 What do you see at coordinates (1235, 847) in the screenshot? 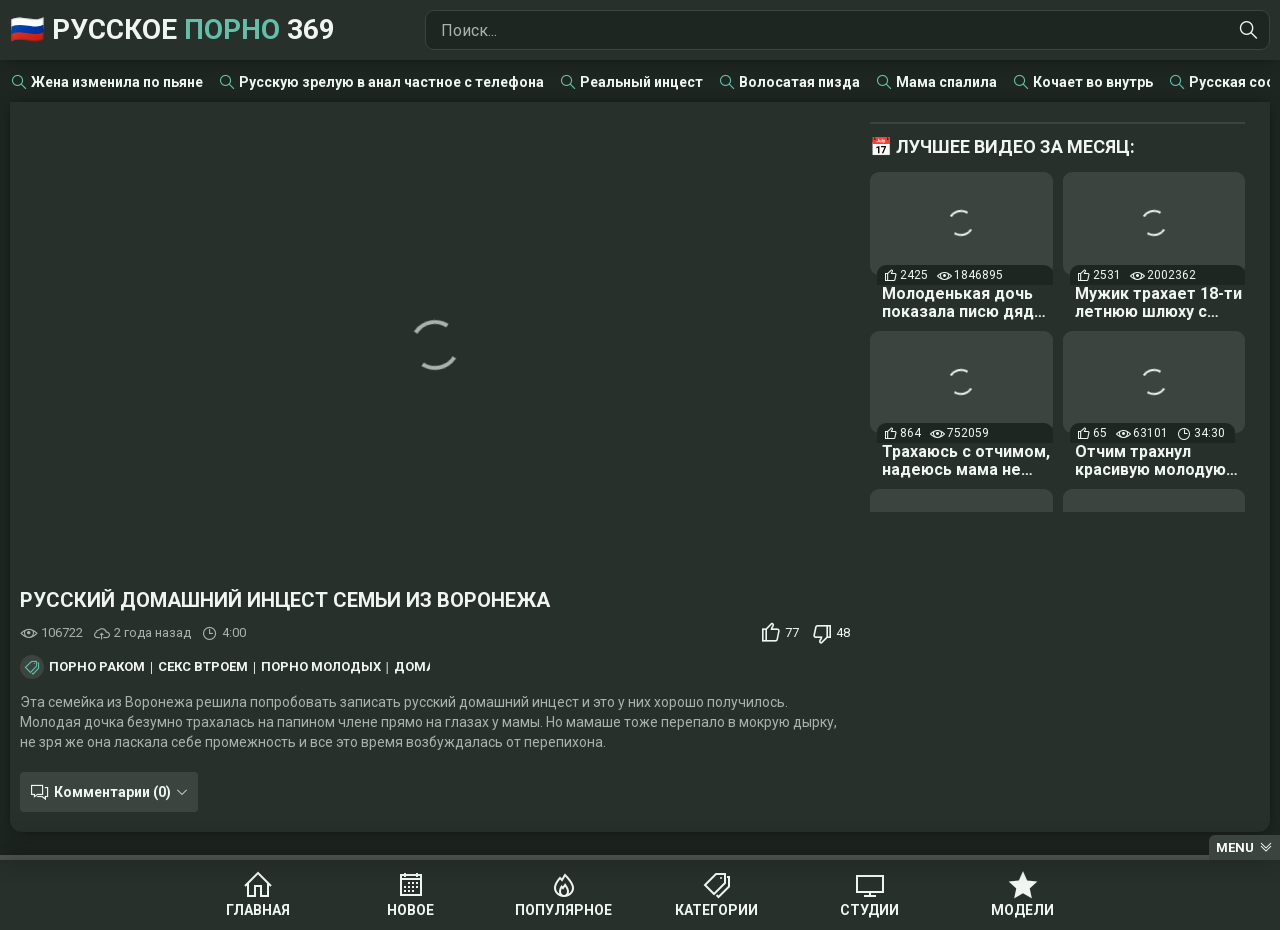
I see `Menu` at bounding box center [1235, 847].